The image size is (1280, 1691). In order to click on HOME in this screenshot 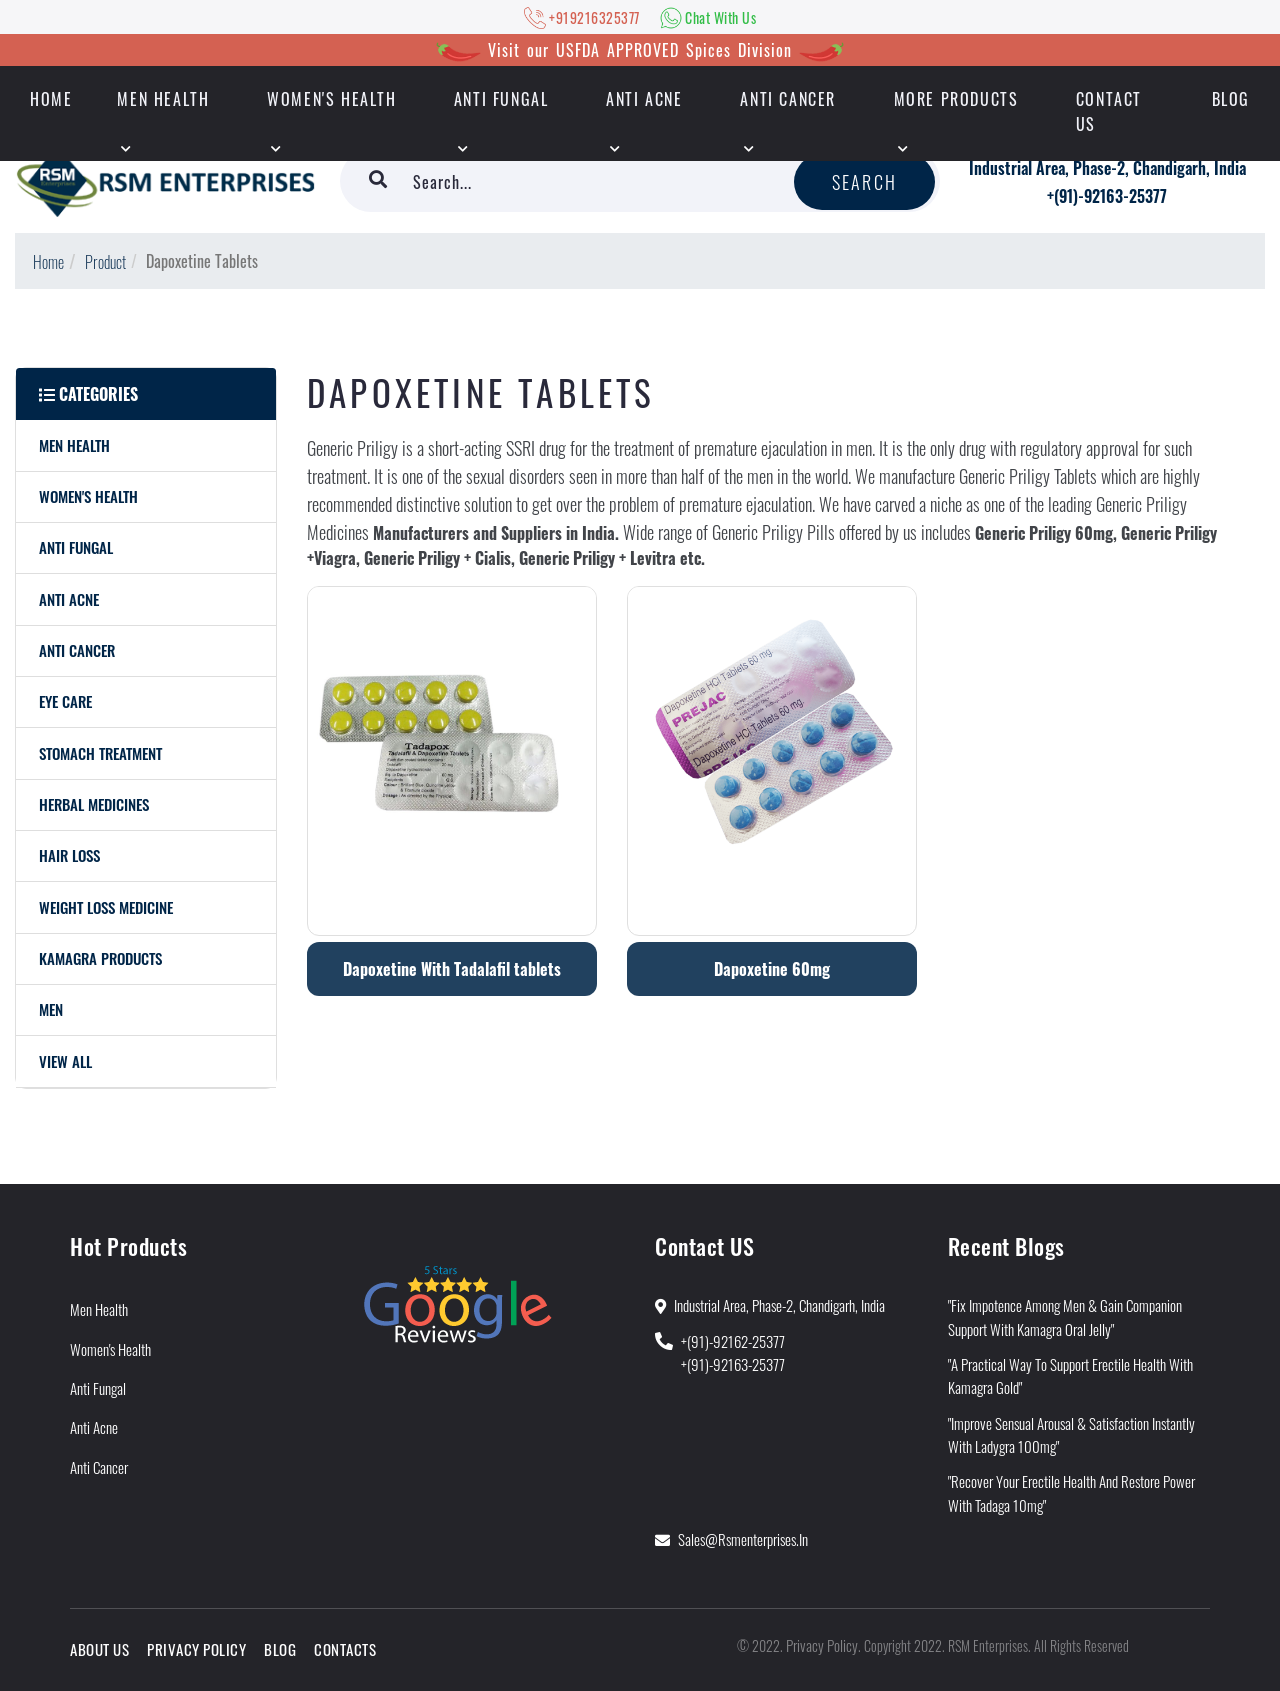, I will do `click(51, 99)`.